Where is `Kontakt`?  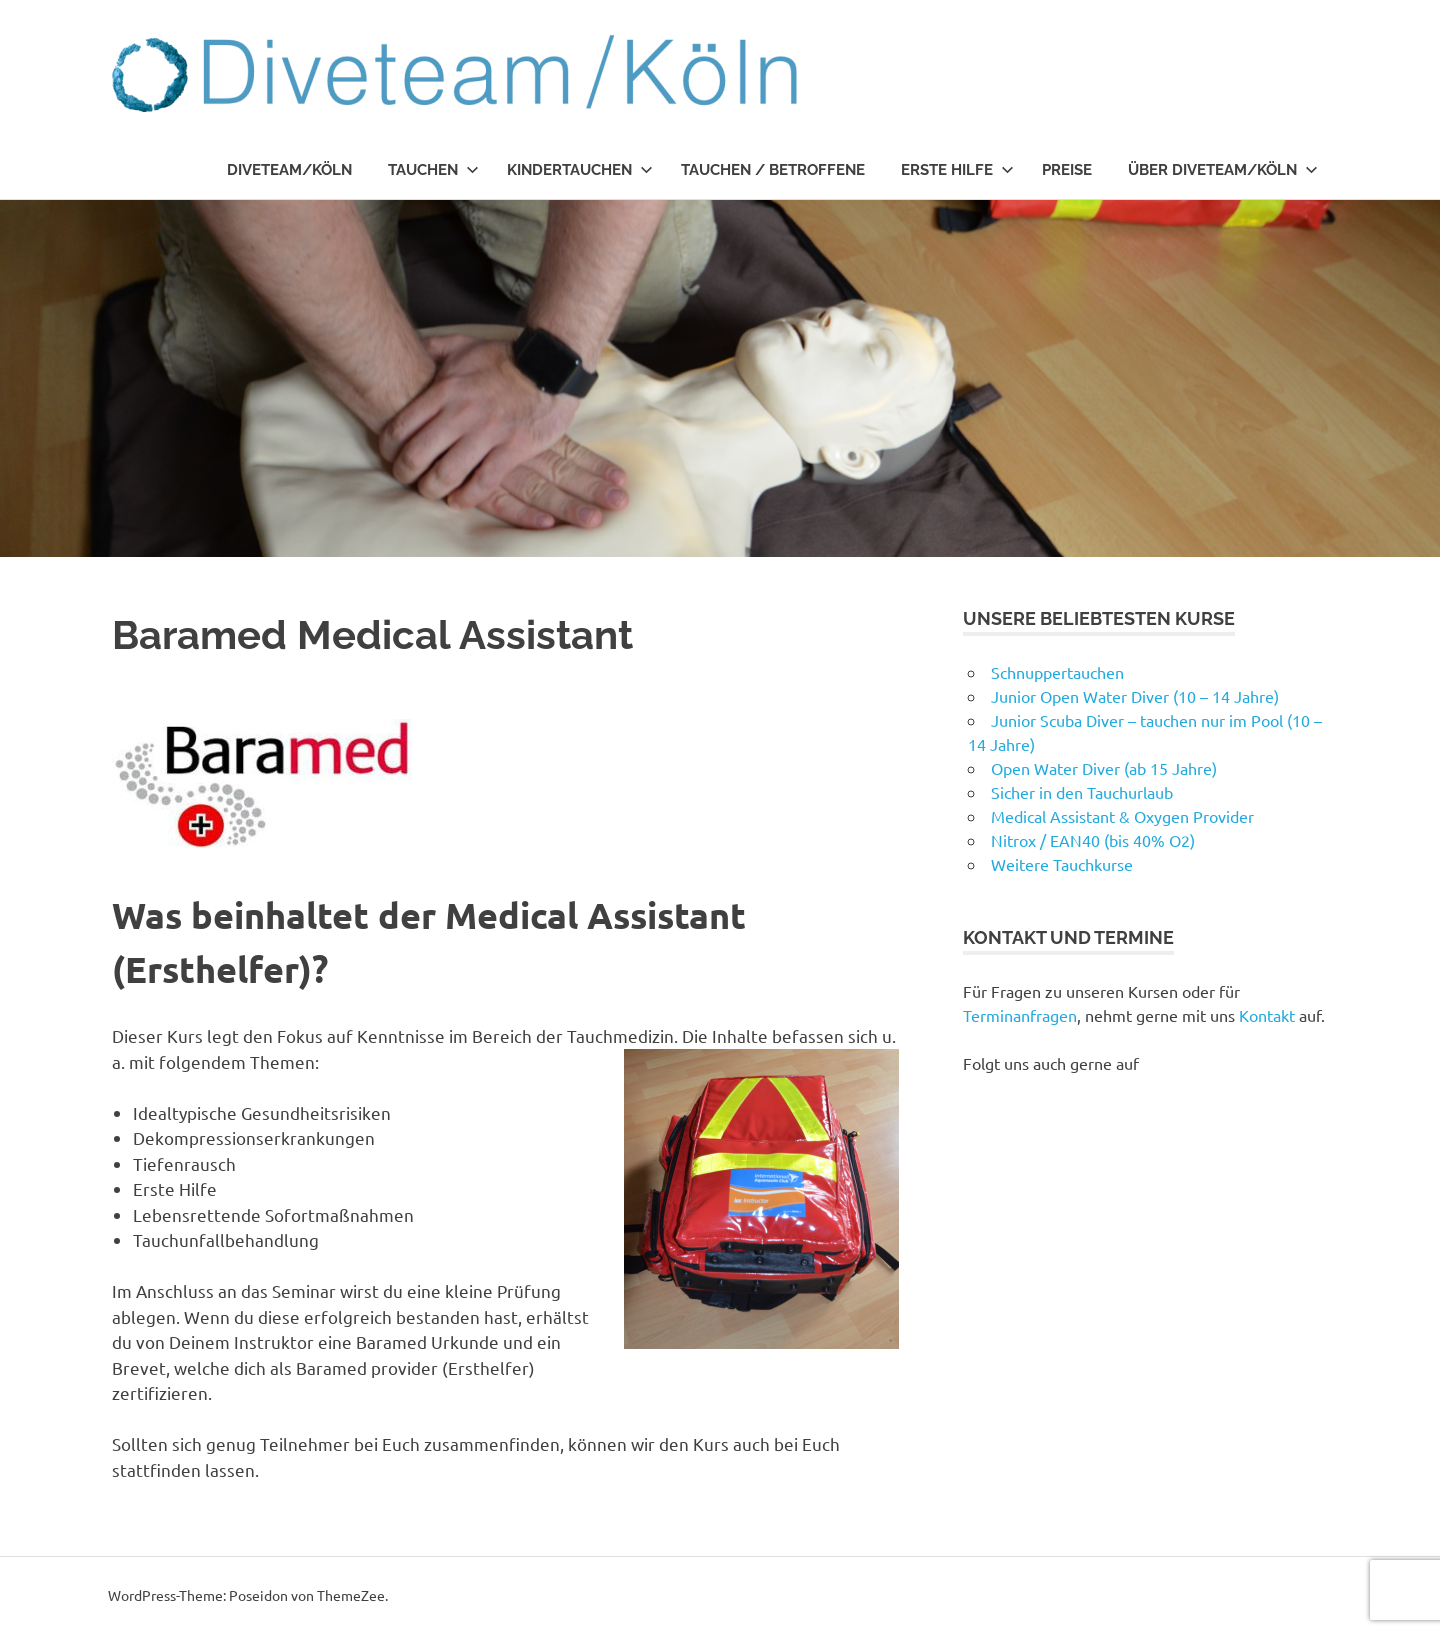 Kontakt is located at coordinates (1267, 1015).